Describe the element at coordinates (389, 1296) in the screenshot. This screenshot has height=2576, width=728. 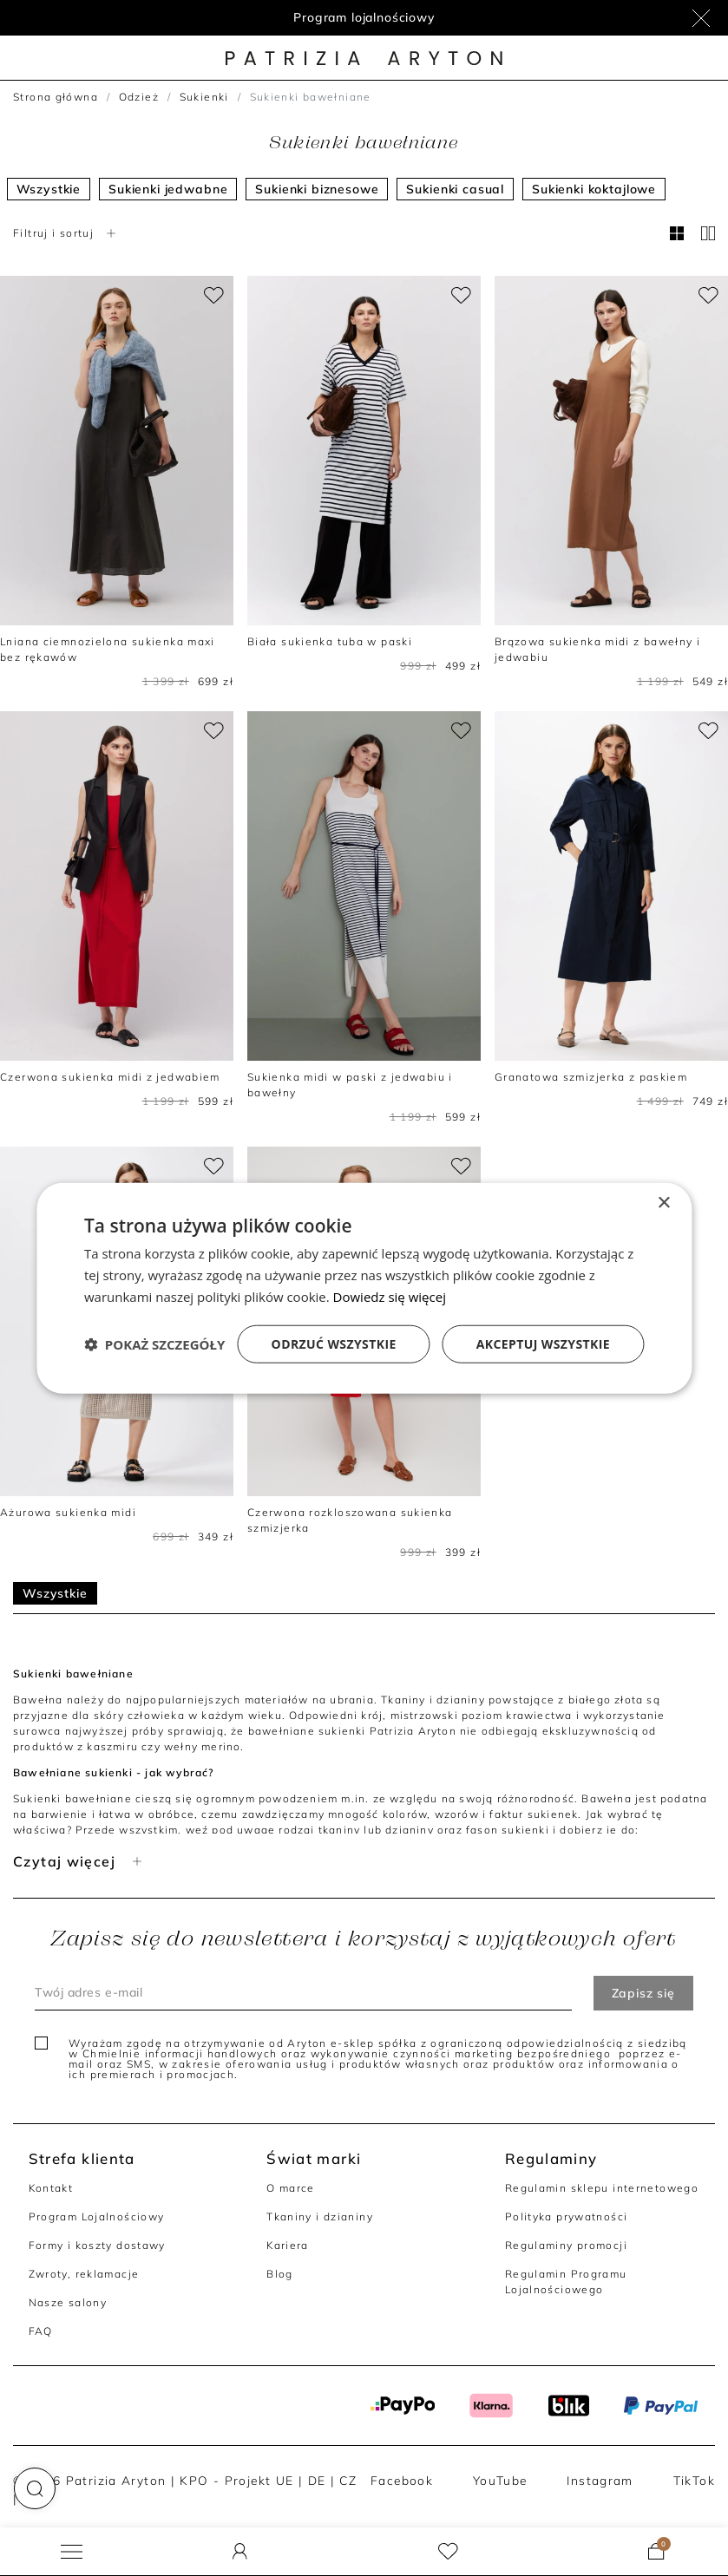
I see `Dowiedz się więcej [Dowiedz się więcej, opens a new window]` at that location.